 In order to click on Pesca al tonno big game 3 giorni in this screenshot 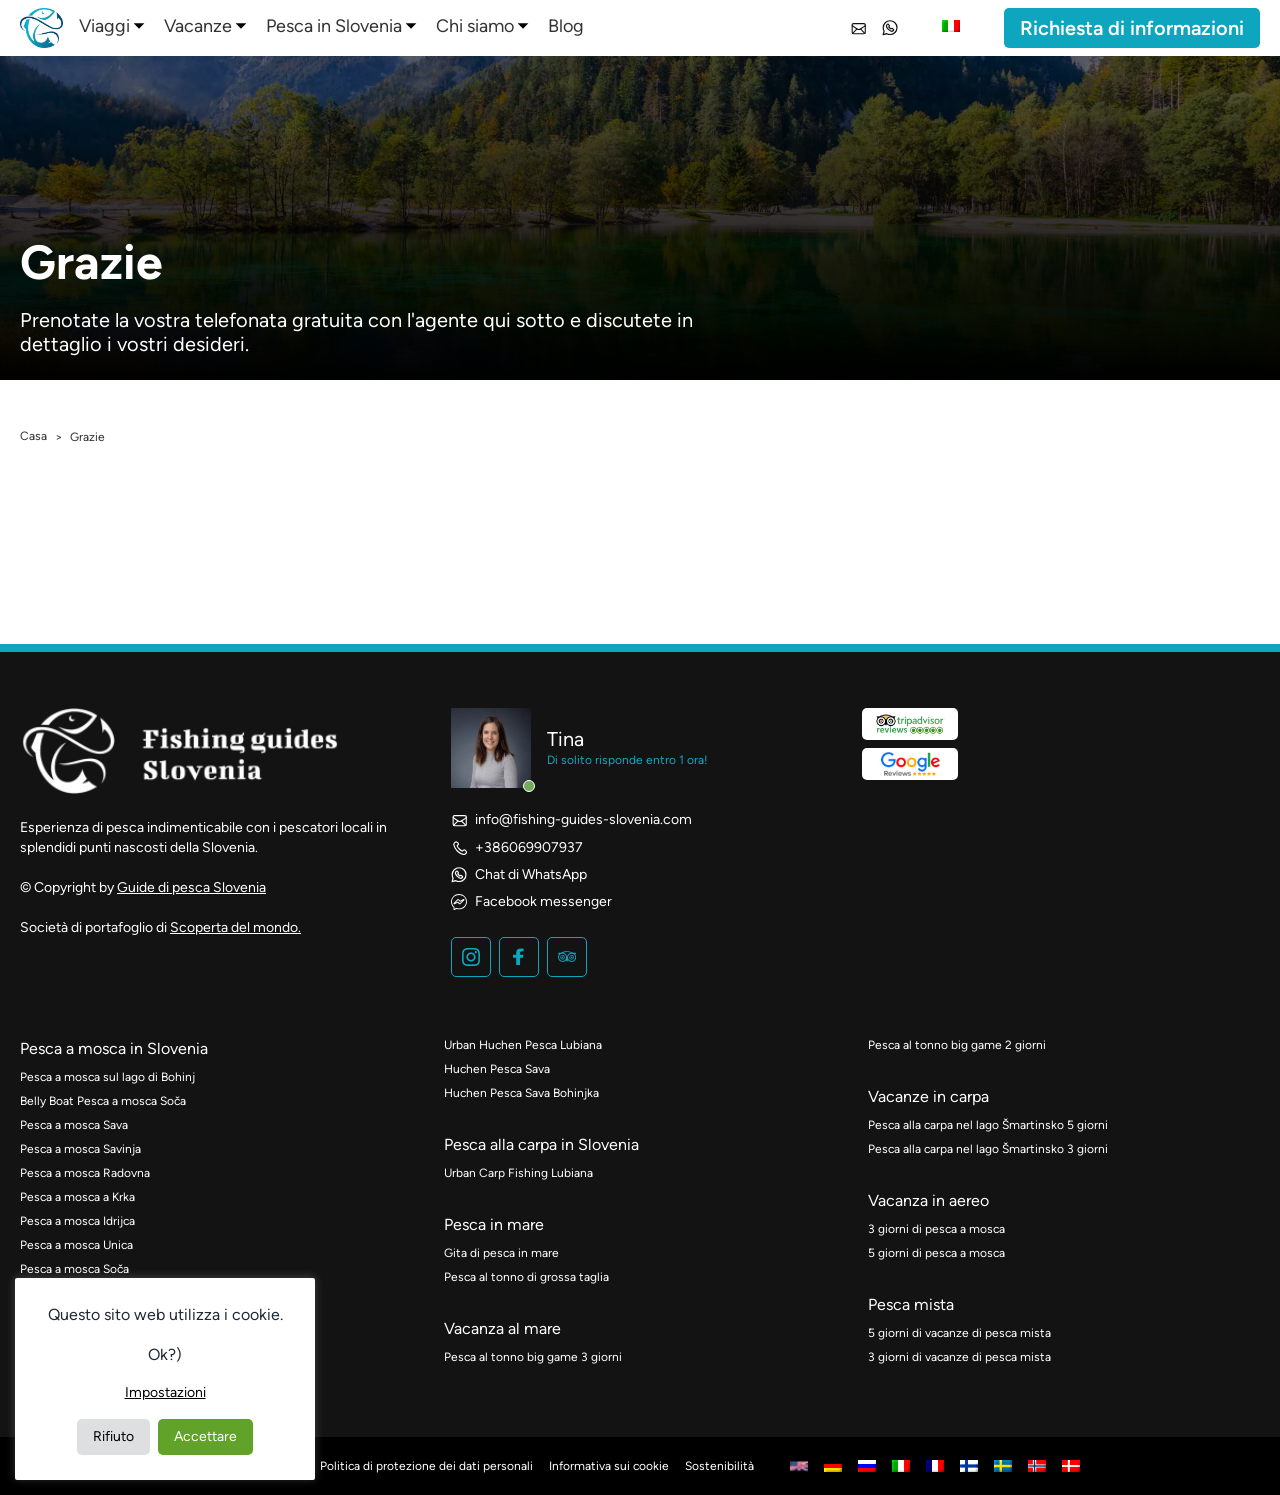, I will do `click(533, 1357)`.